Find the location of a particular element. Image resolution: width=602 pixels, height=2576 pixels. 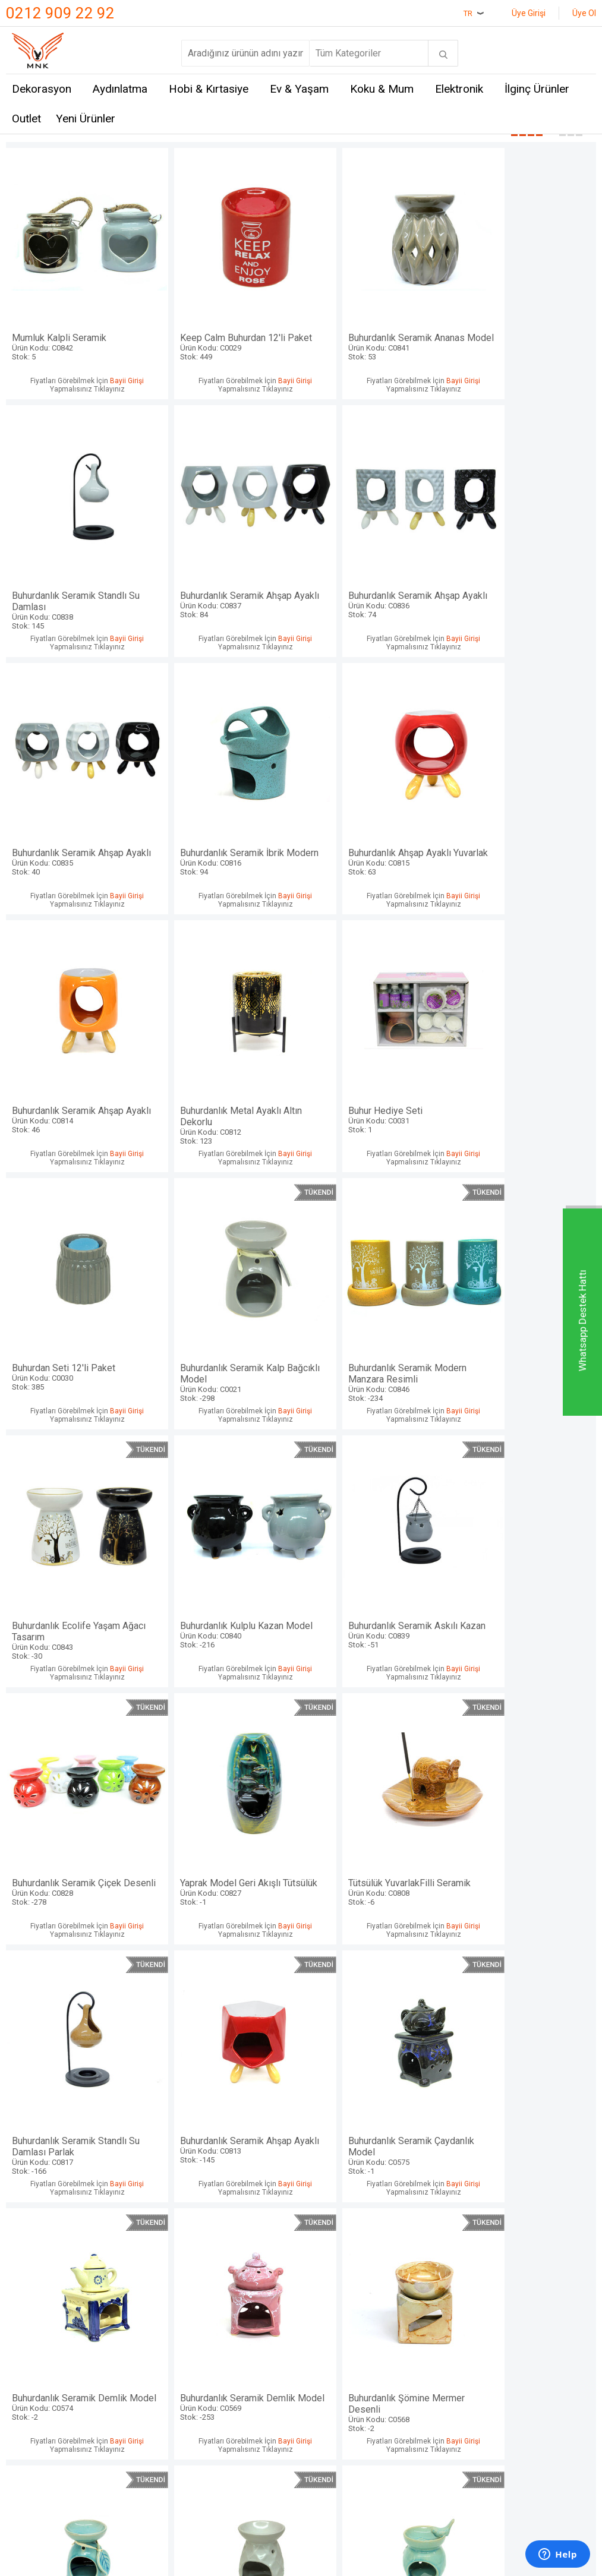

Buhurdanlık Seramik Yaprak Bağcıklı Model is located at coordinates (524, 1817).